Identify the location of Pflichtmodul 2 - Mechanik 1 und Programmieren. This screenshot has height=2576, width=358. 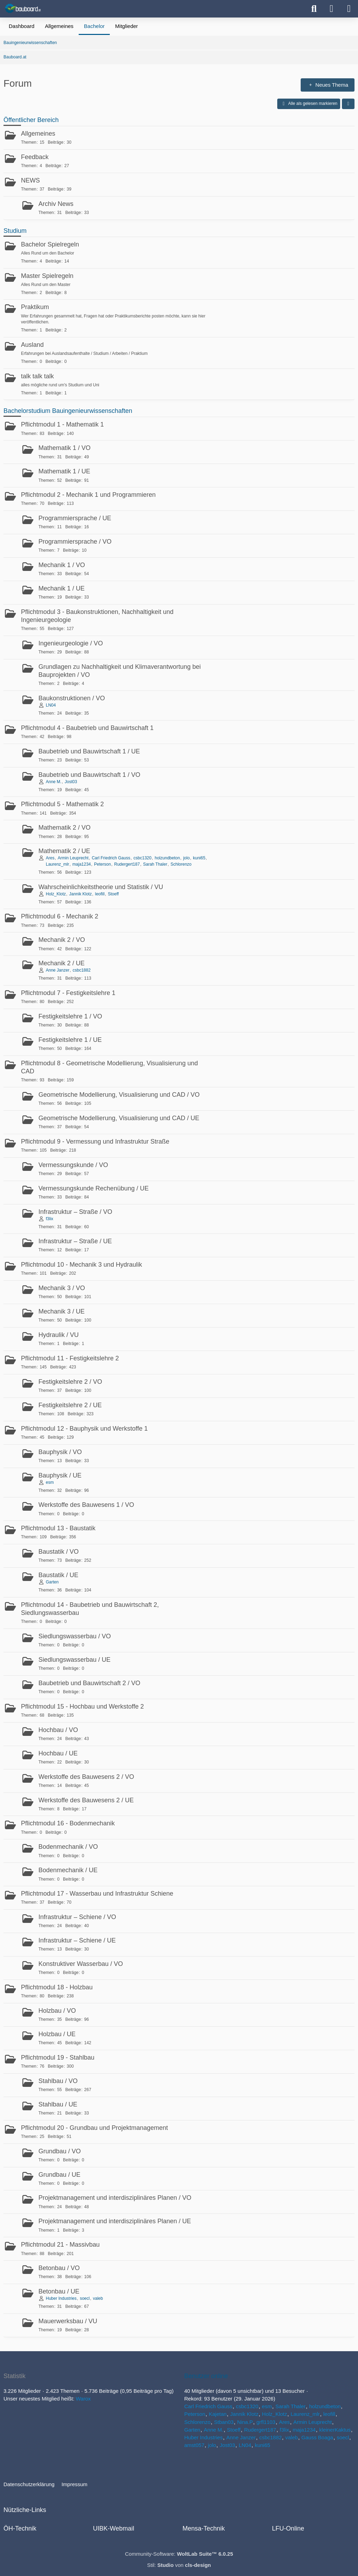
(88, 494).